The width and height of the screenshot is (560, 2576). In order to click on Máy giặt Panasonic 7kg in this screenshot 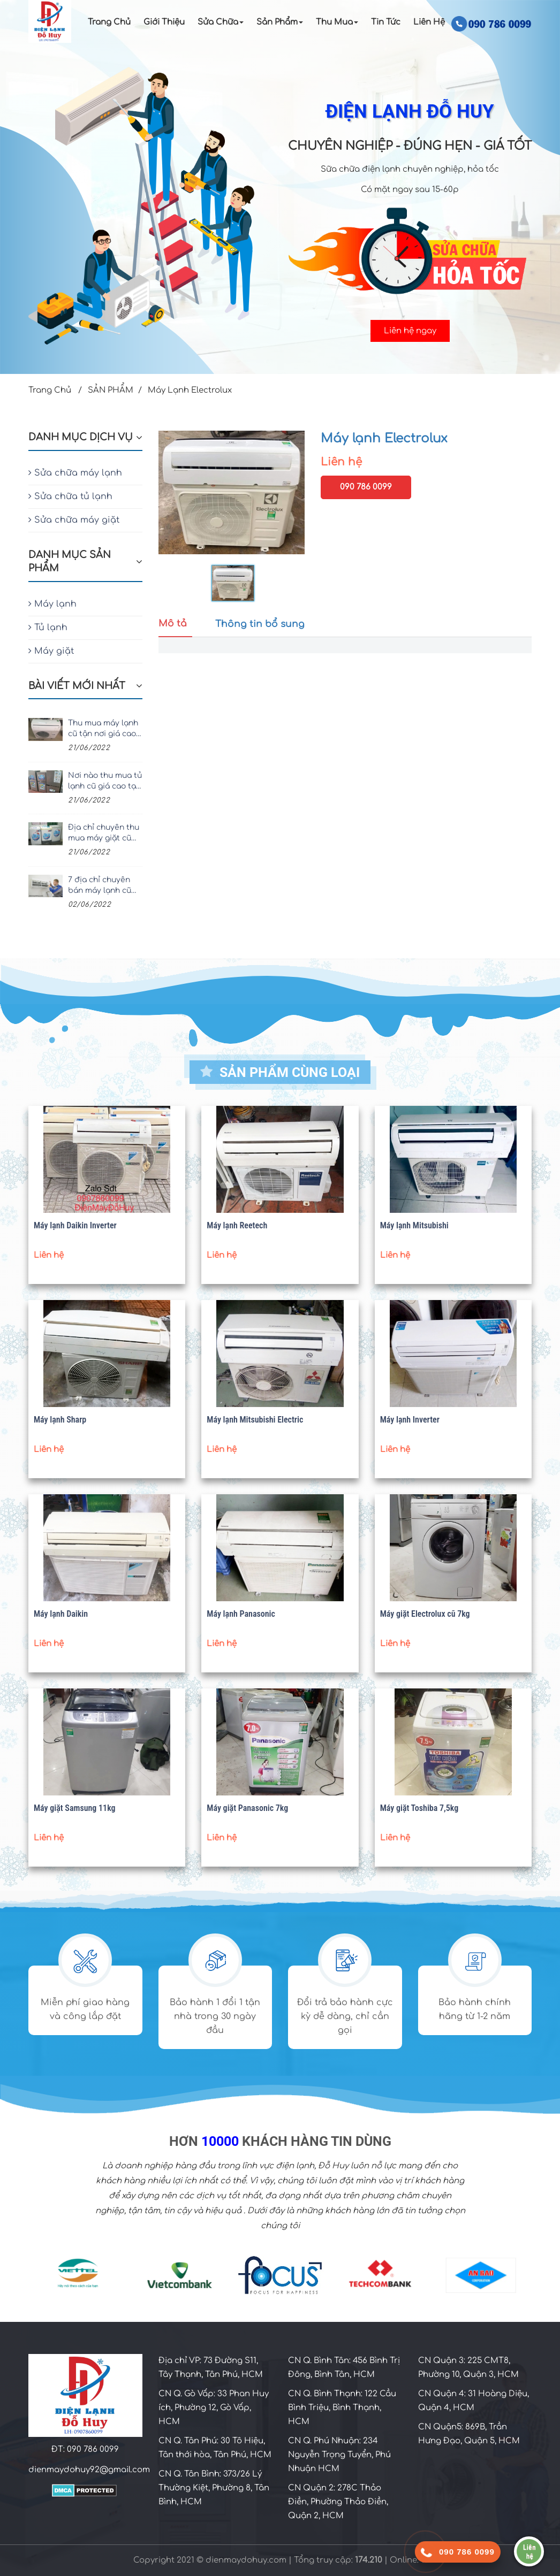, I will do `click(247, 1808)`.